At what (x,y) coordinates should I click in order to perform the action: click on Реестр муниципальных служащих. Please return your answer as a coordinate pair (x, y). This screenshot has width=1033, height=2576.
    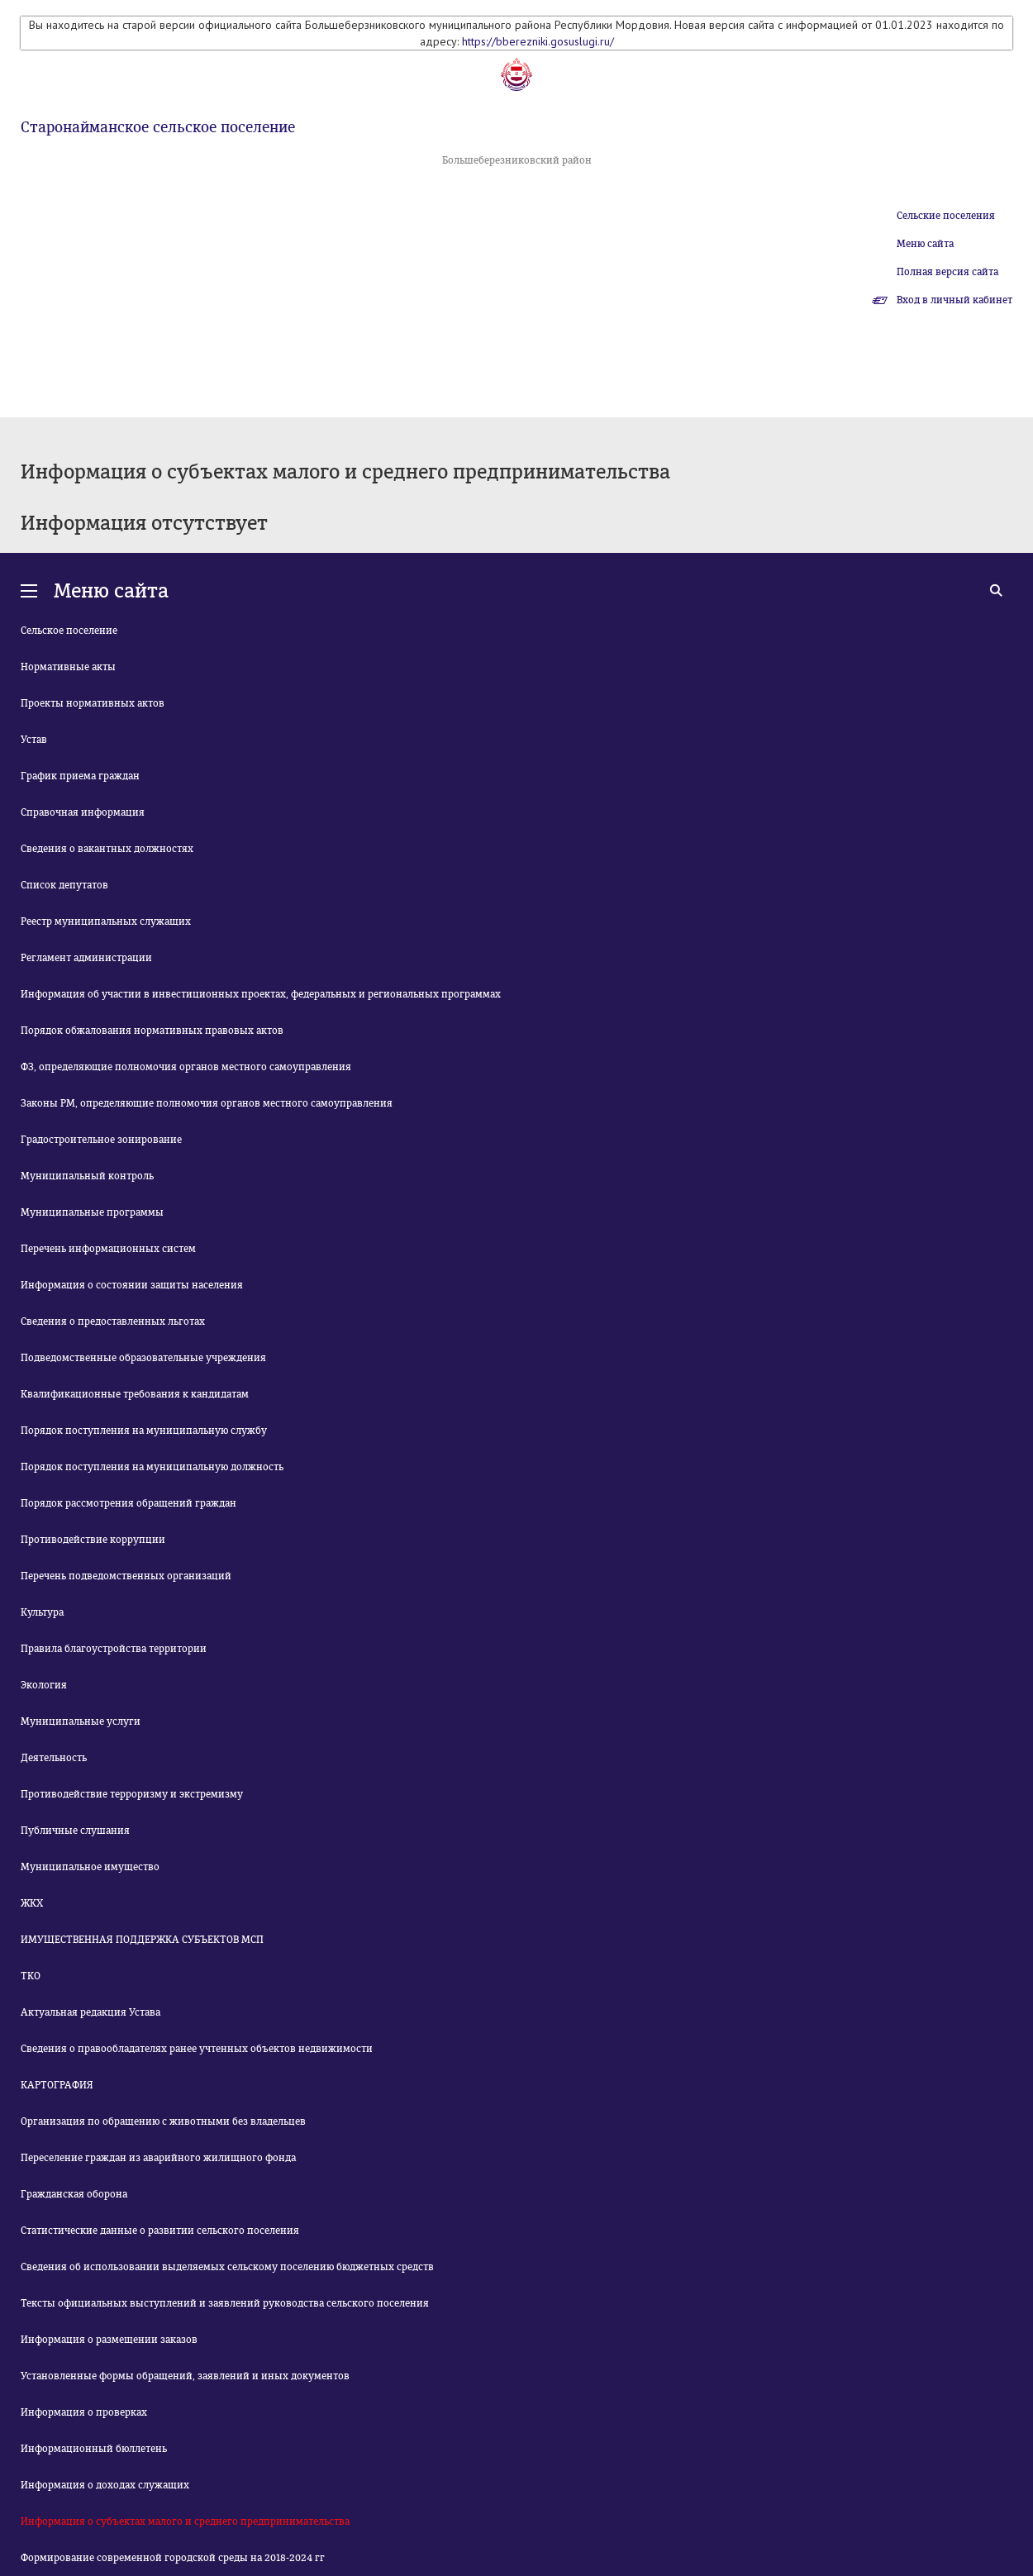
    Looking at the image, I should click on (106, 921).